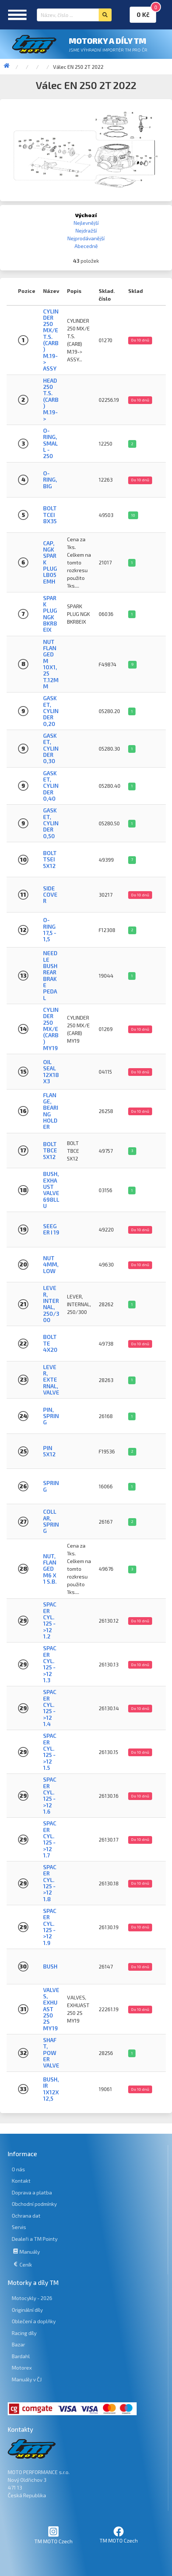 Image resolution: width=172 pixels, height=2576 pixels. What do you see at coordinates (86, 215) in the screenshot?
I see `Výchozí` at bounding box center [86, 215].